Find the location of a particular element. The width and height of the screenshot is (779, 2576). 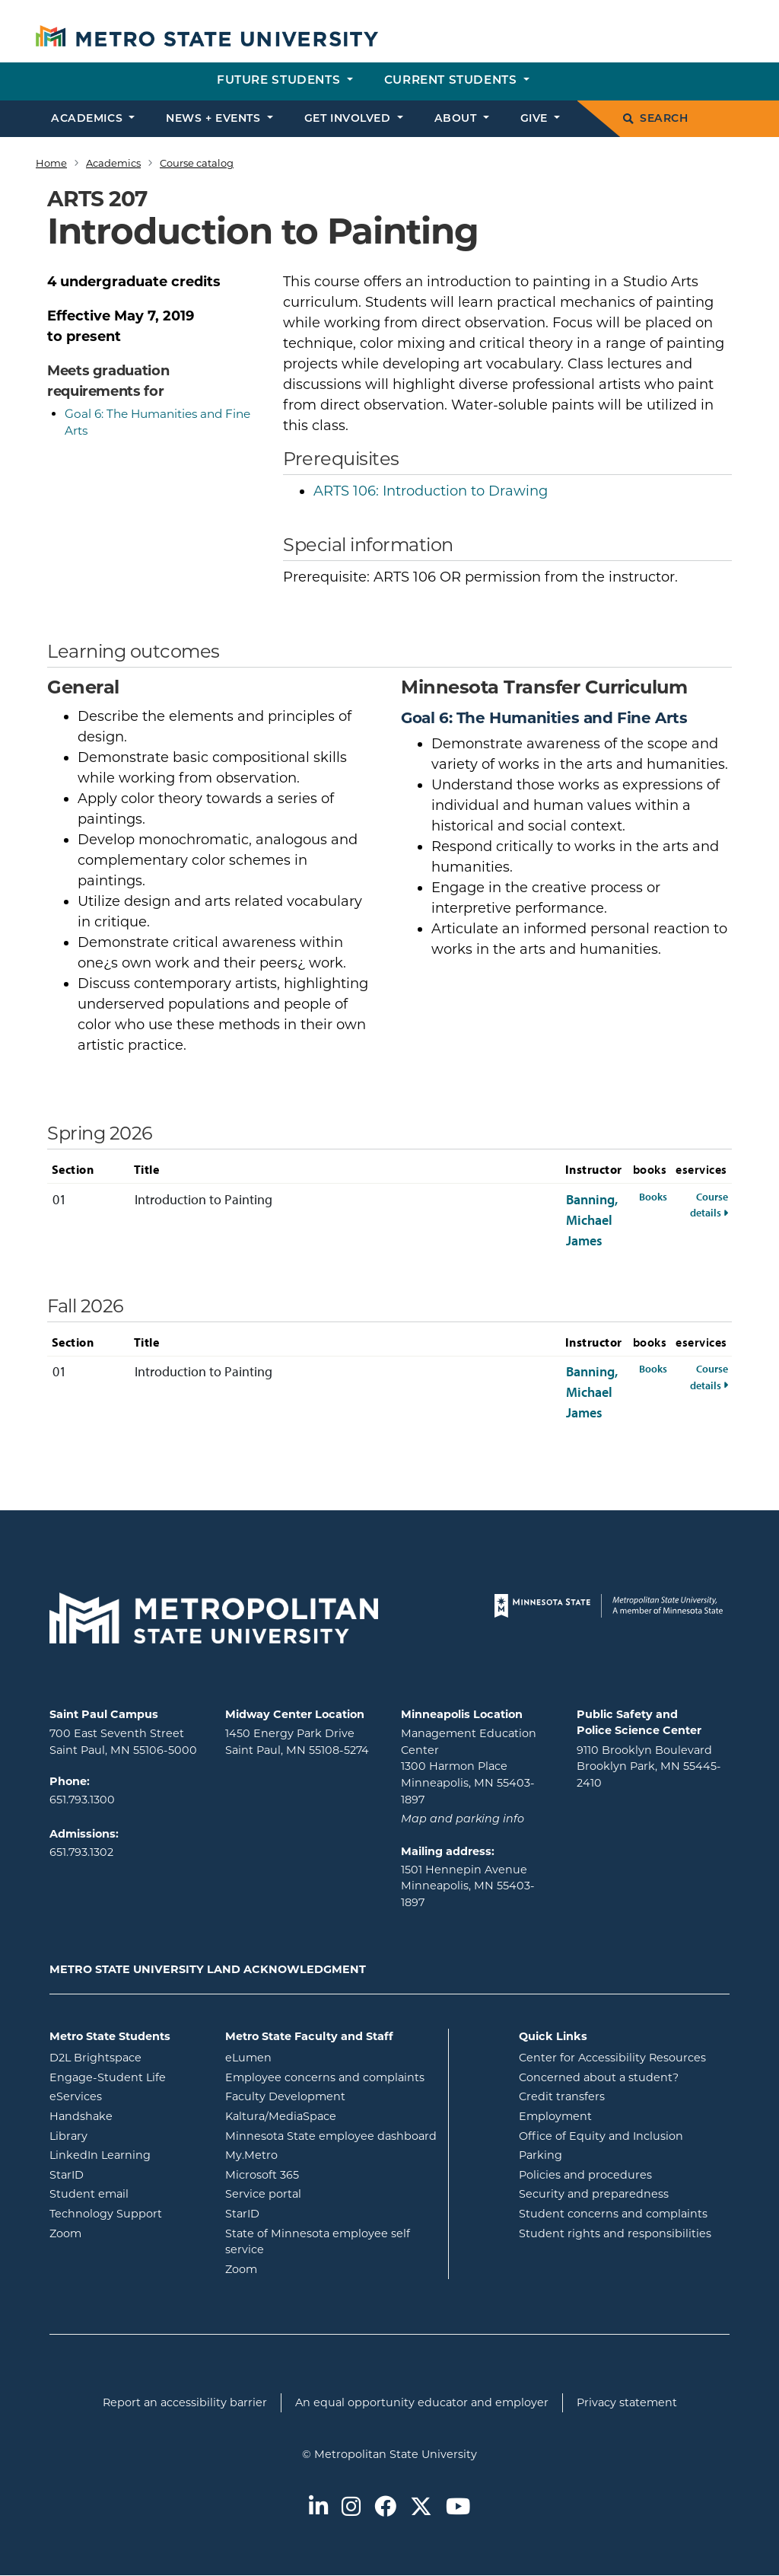

News + events [button] is located at coordinates (215, 119).